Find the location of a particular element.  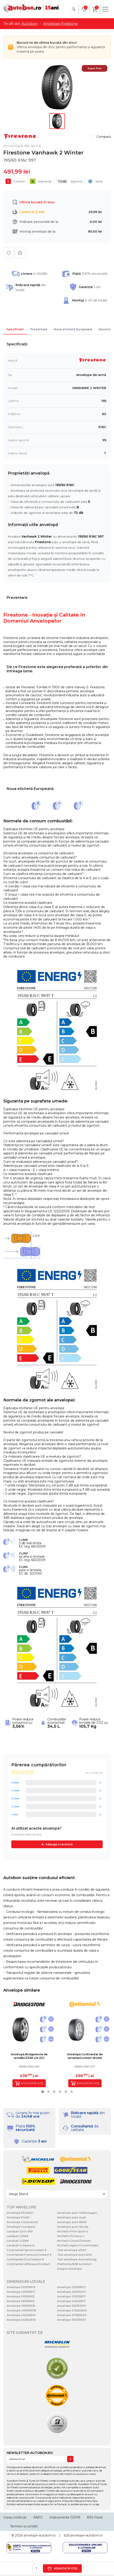

Anvelope Pirelli is located at coordinates (18, 2217).